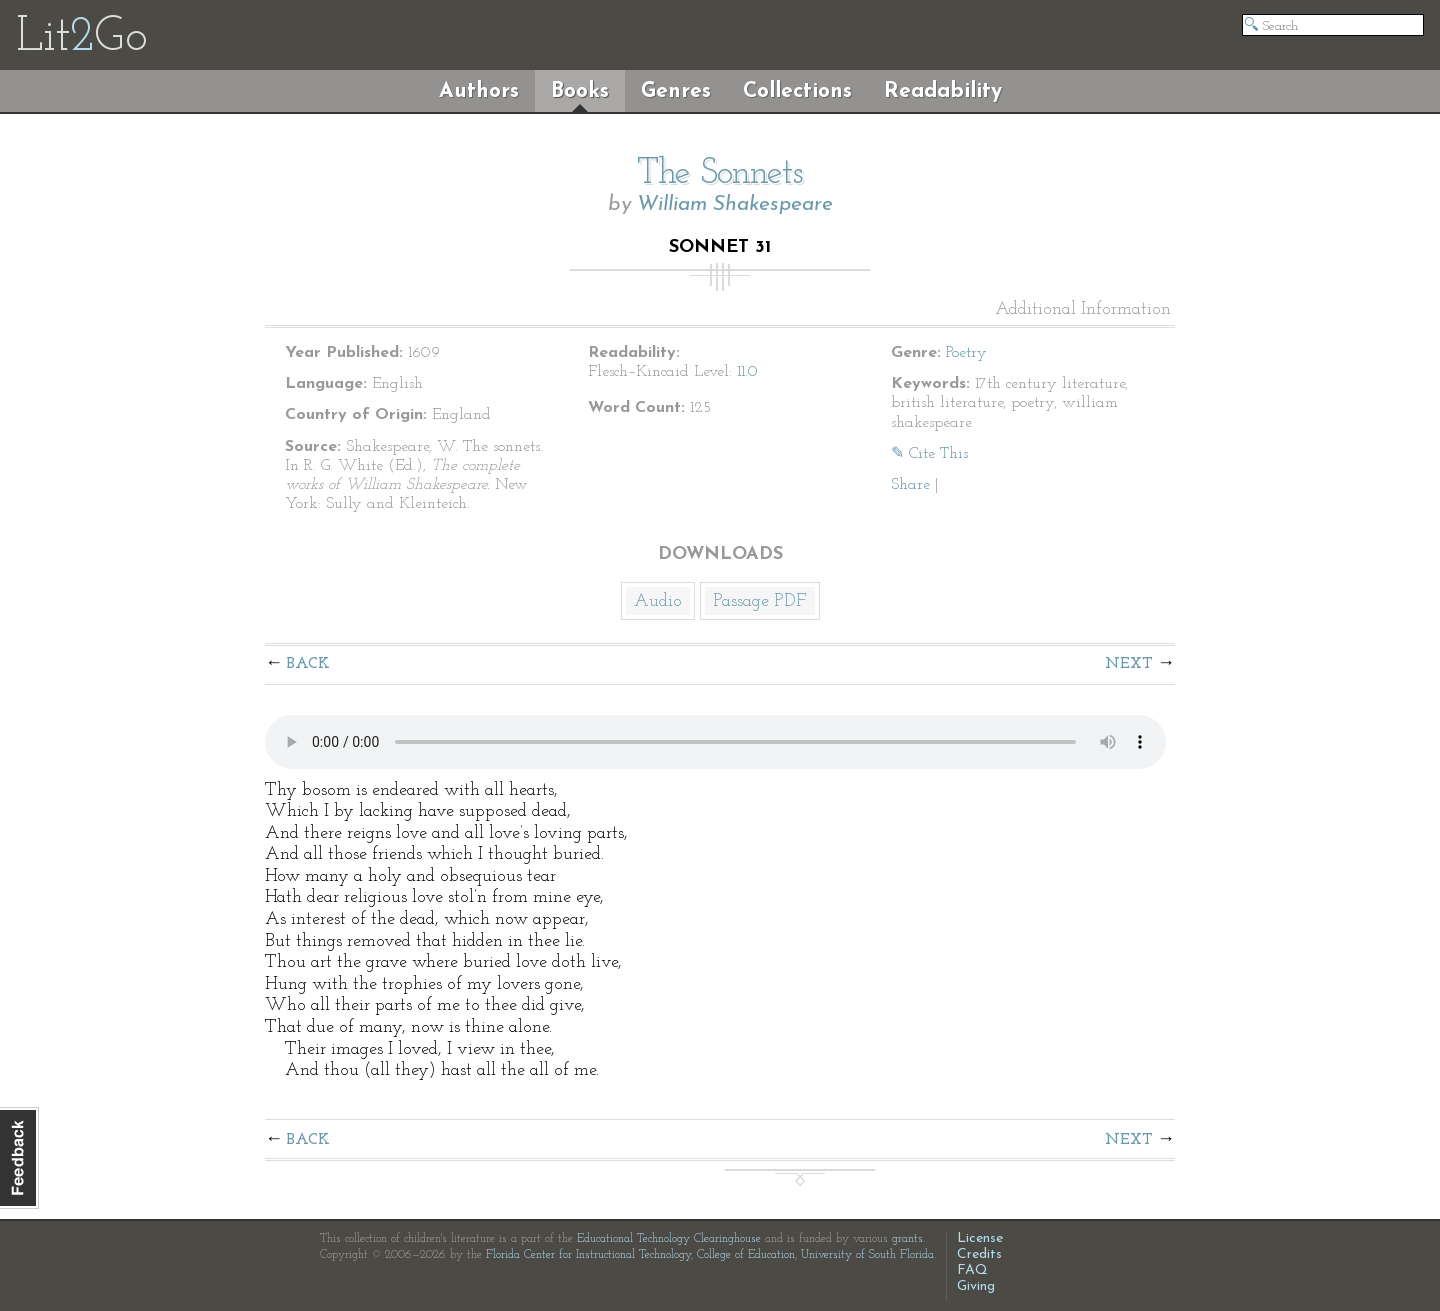 The height and width of the screenshot is (1311, 1440). What do you see at coordinates (747, 372) in the screenshot?
I see `11.0` at bounding box center [747, 372].